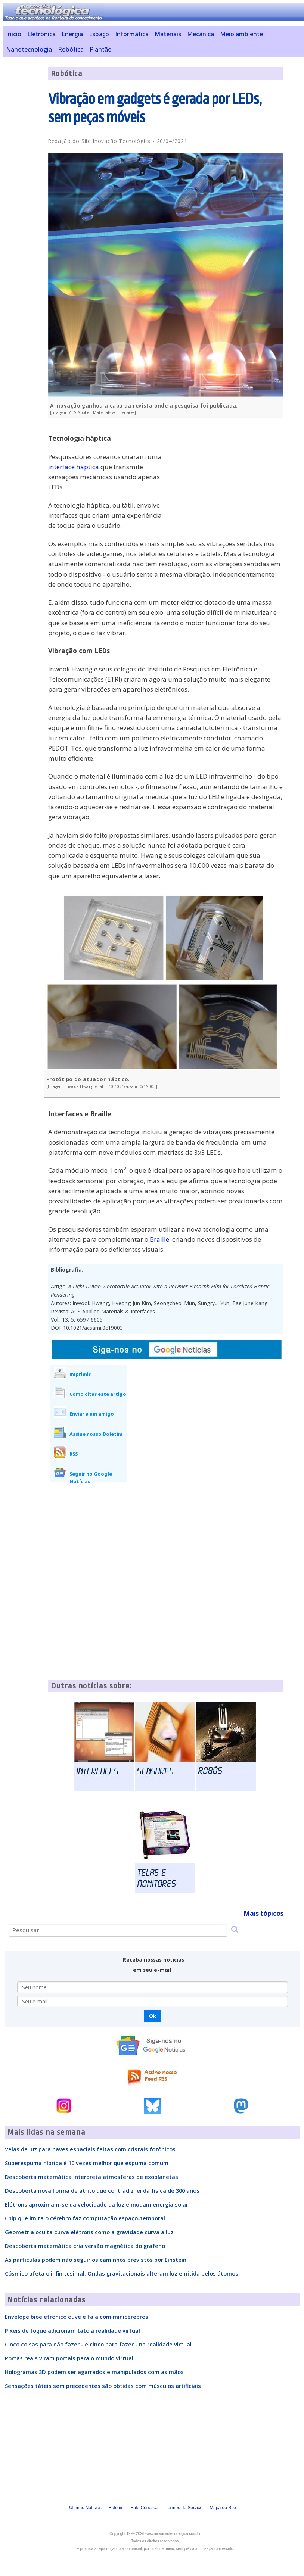 Image resolution: width=304 pixels, height=2576 pixels. What do you see at coordinates (168, 34) in the screenshot?
I see `Materiais` at bounding box center [168, 34].